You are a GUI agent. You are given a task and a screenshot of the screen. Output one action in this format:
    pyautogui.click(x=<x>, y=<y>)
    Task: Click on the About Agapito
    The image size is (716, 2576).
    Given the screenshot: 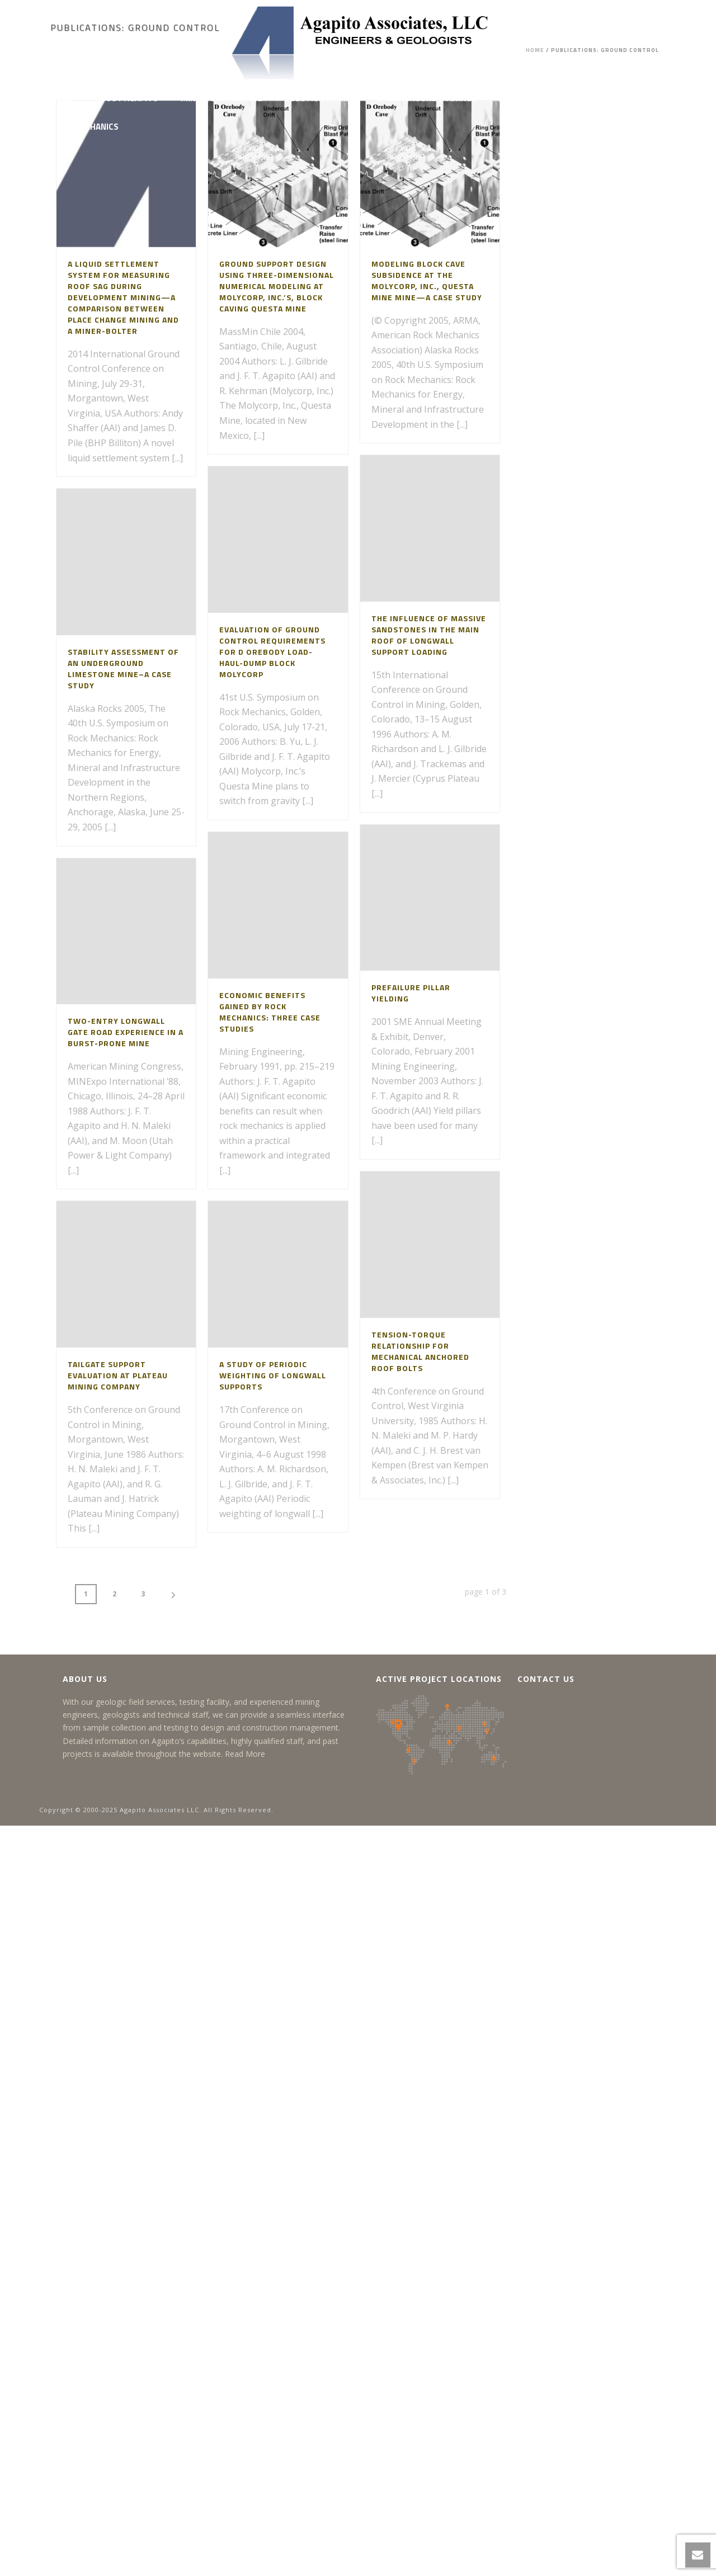 What is the action you would take?
    pyautogui.click(x=127, y=98)
    